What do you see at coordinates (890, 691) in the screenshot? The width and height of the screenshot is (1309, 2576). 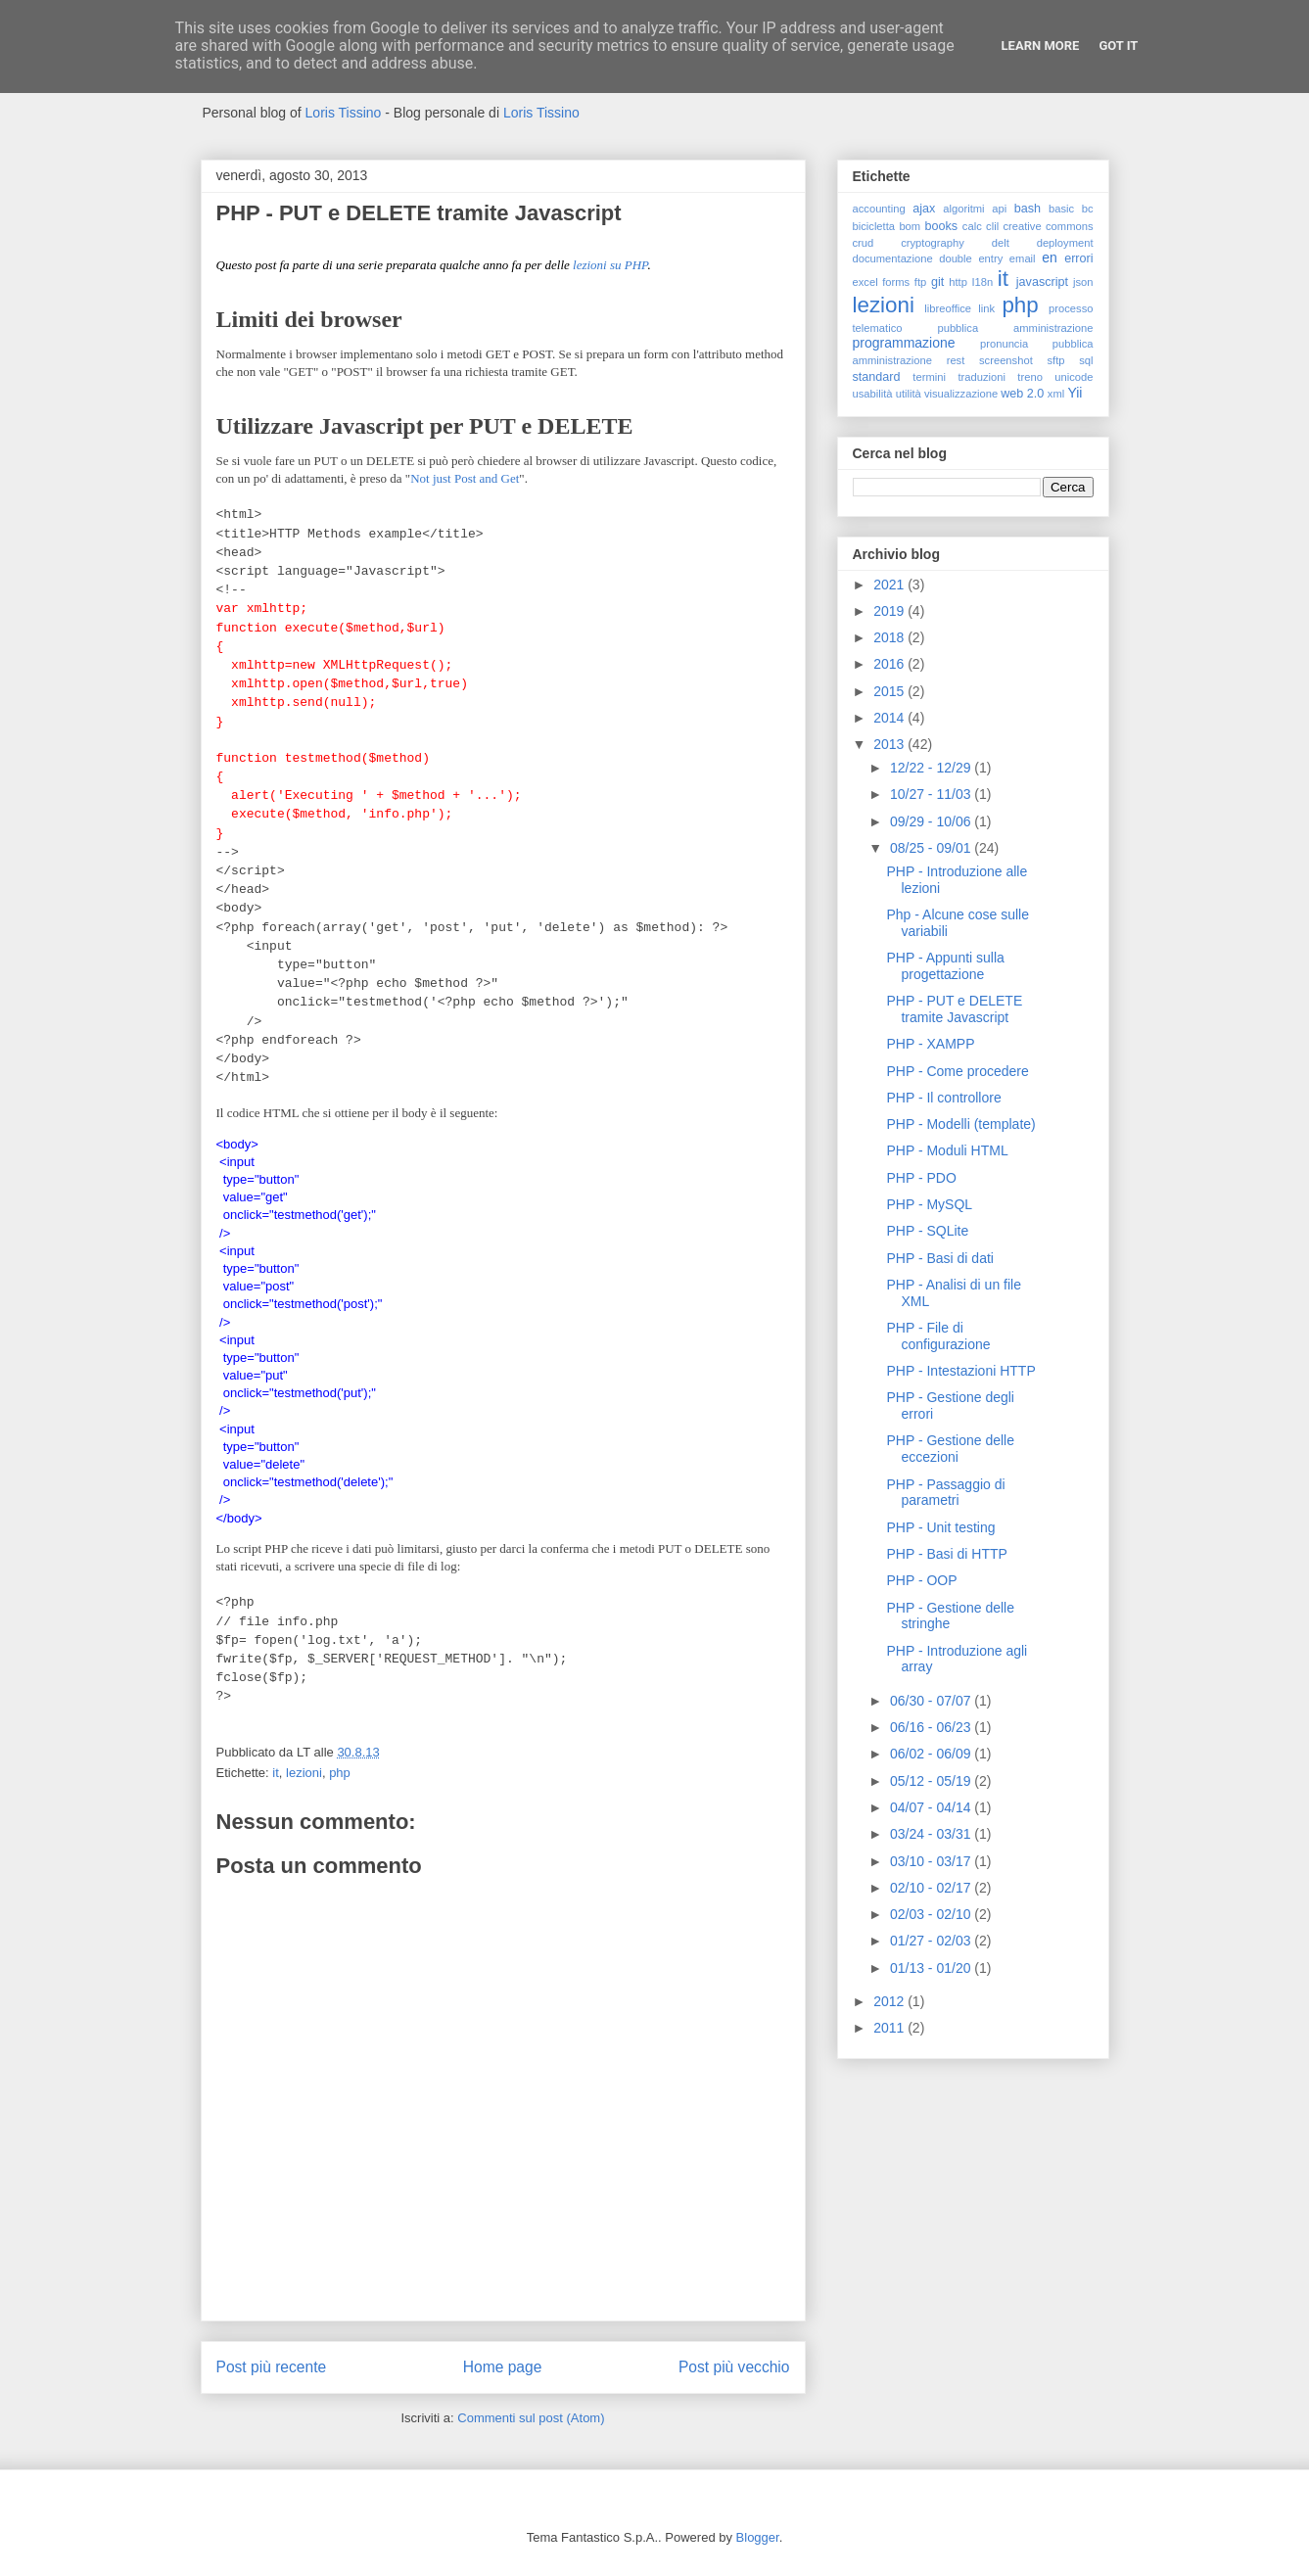 I see `2015` at bounding box center [890, 691].